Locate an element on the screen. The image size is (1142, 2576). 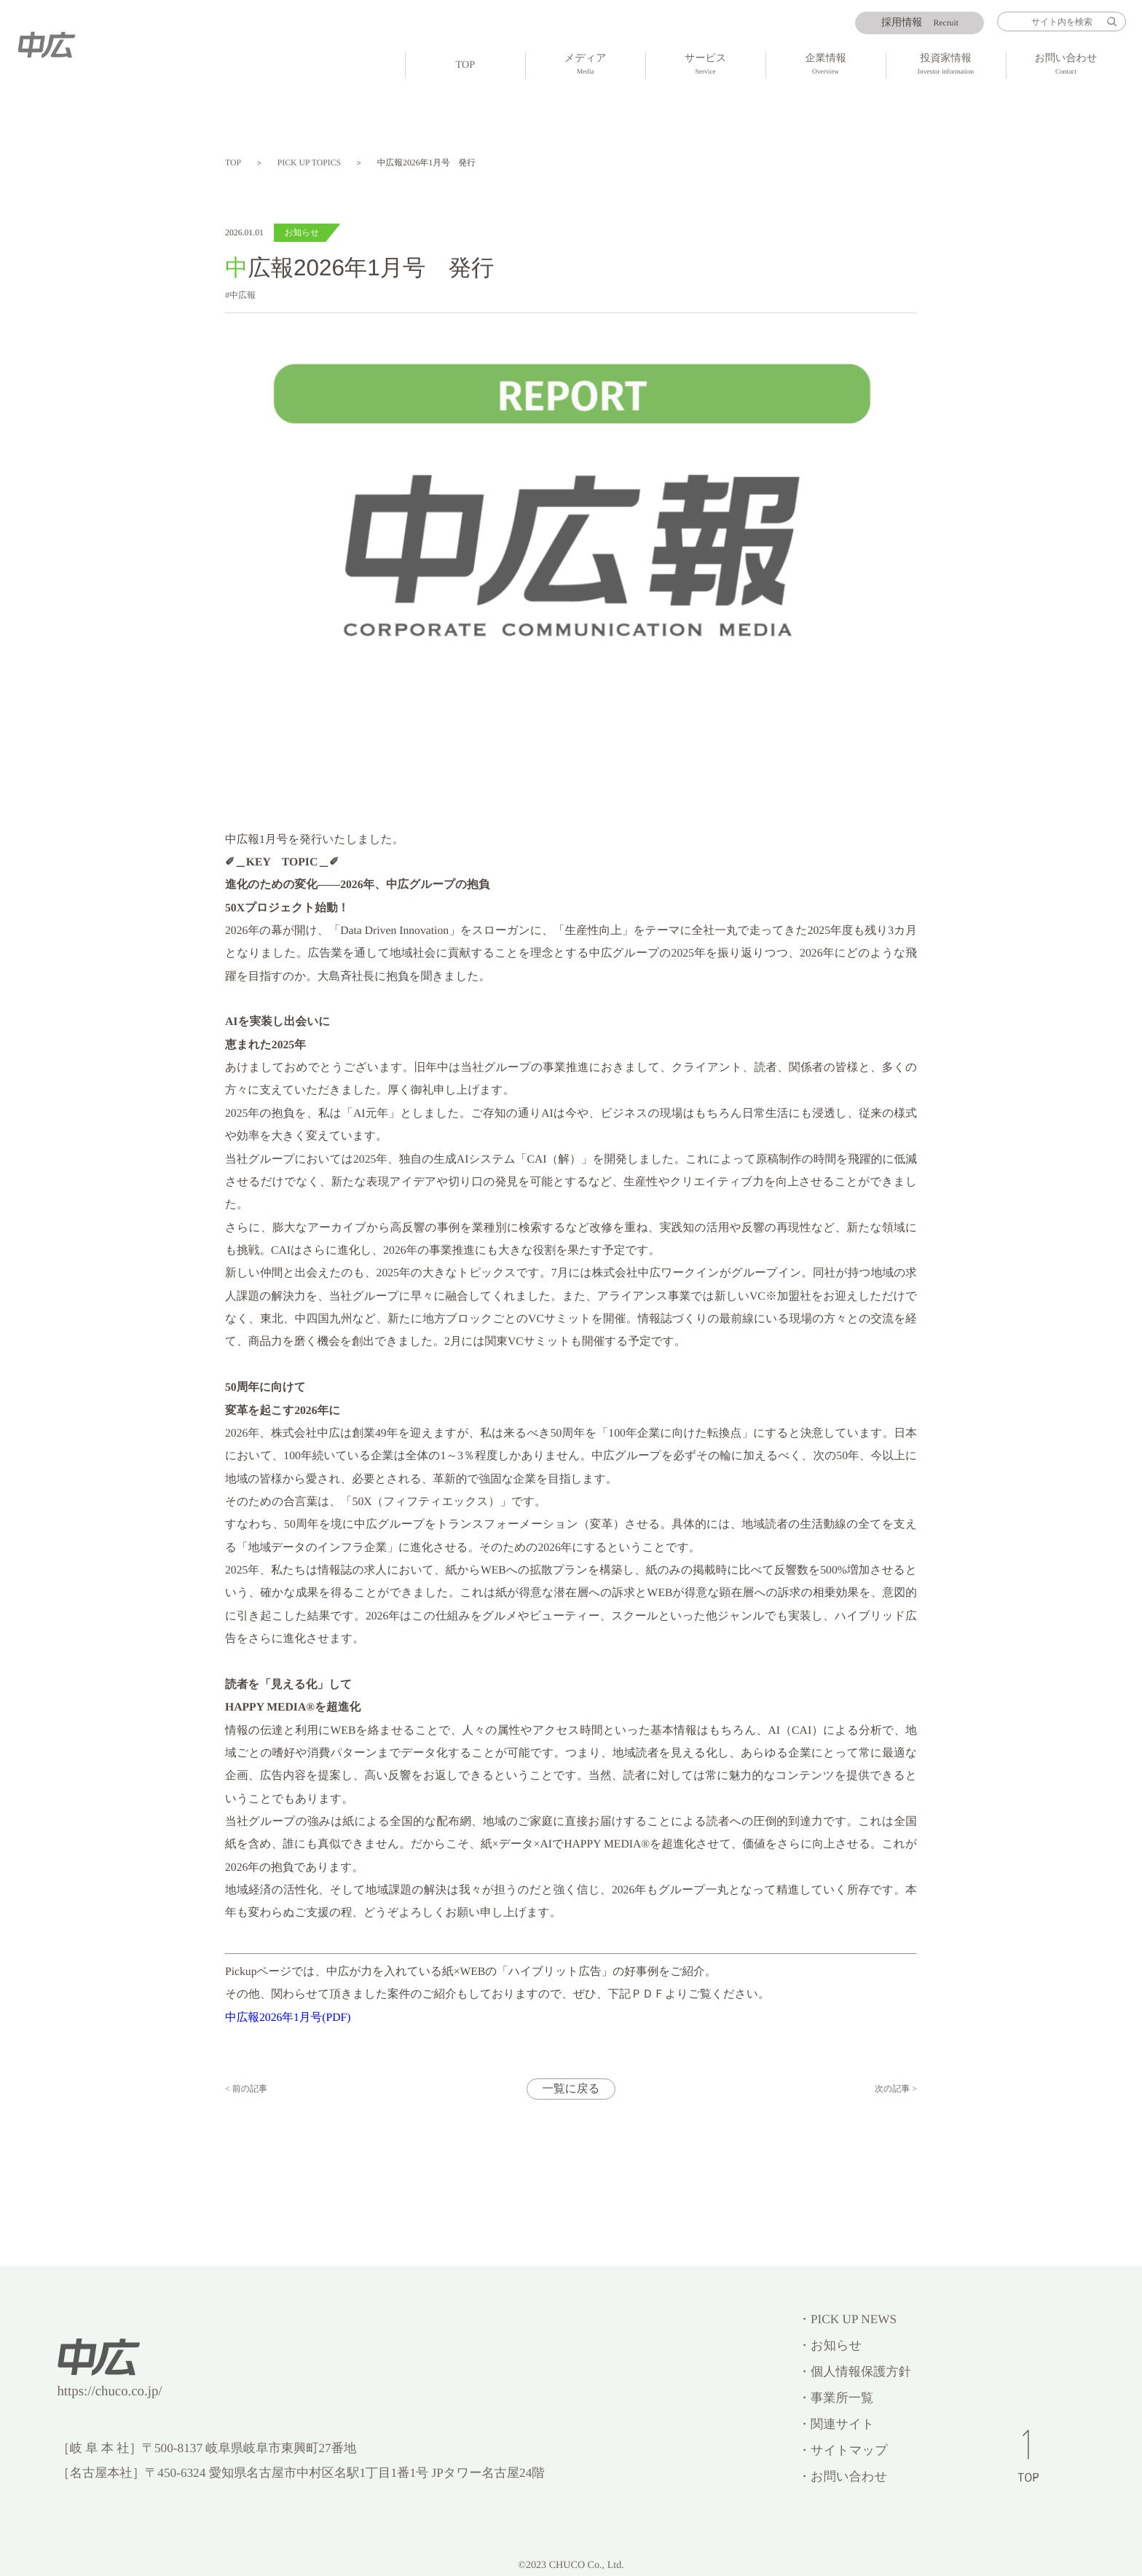
サービス is located at coordinates (705, 65).